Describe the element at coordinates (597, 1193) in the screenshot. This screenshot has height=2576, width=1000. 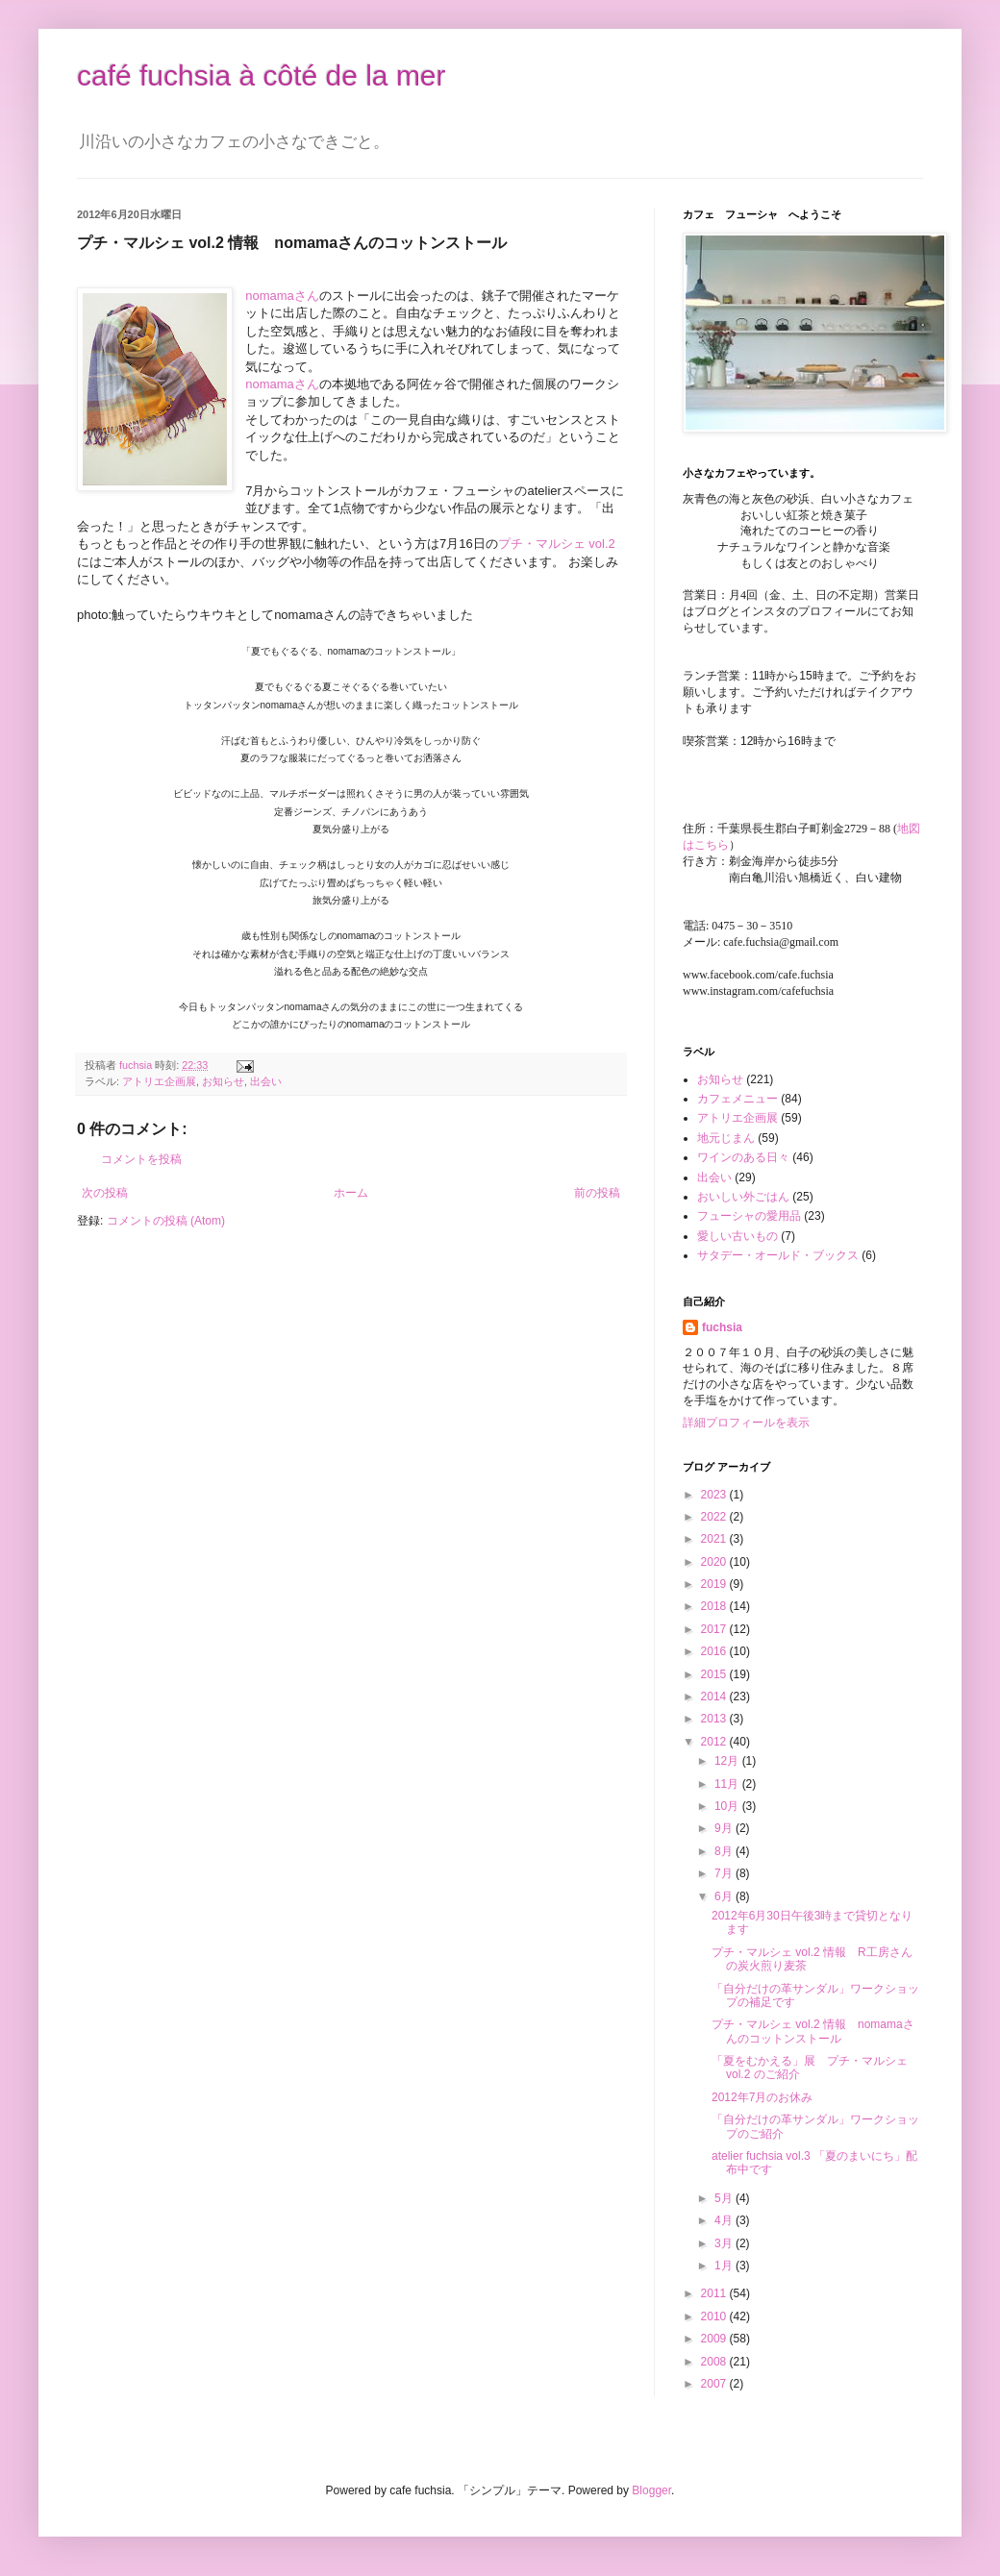
I see `前の投稿` at that location.